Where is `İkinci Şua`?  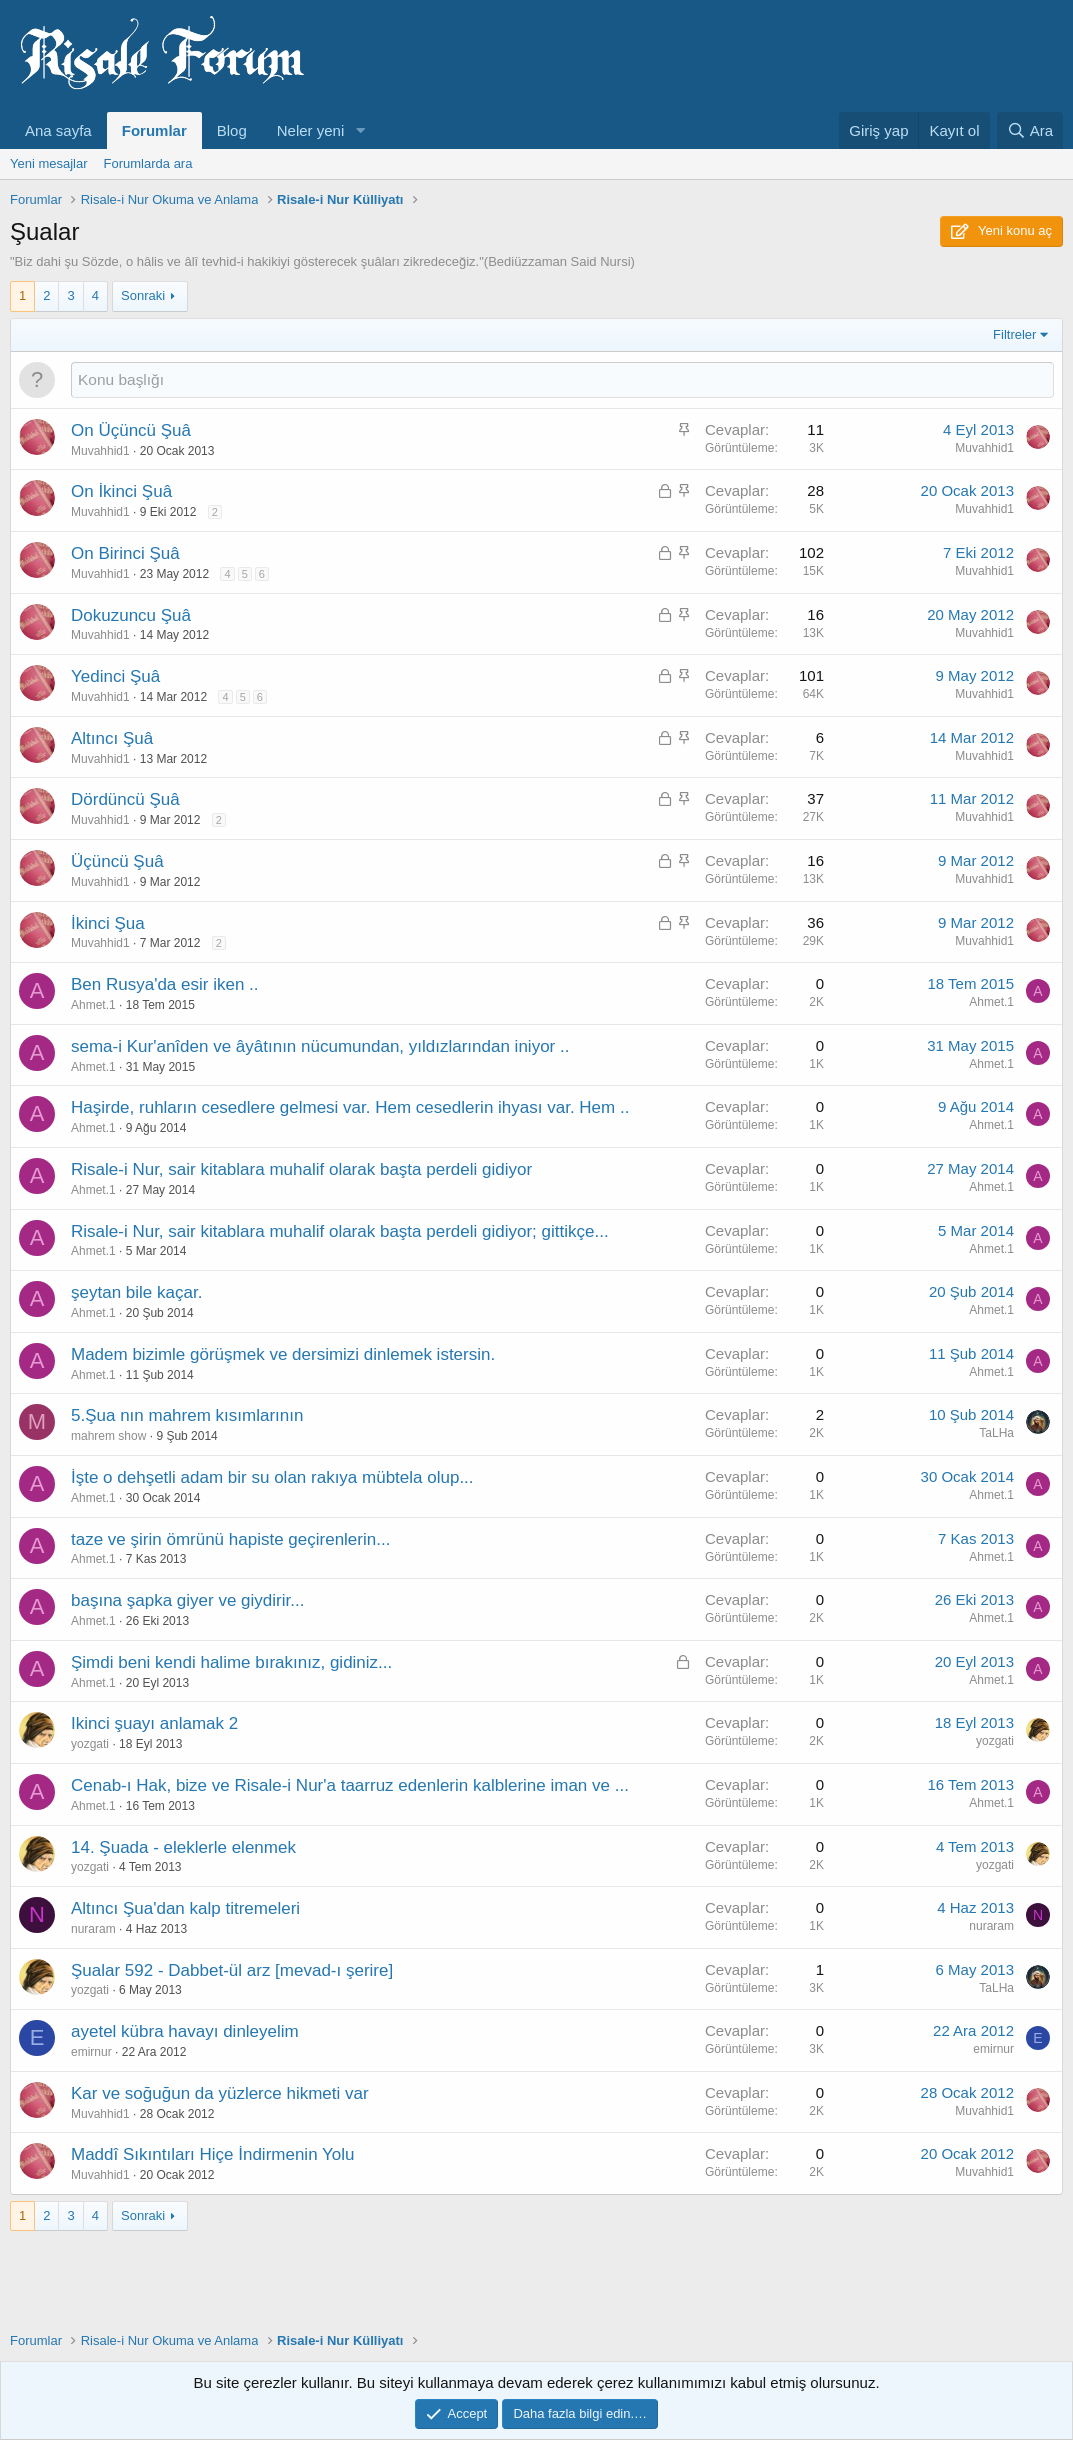 İkinci Şua is located at coordinates (108, 923).